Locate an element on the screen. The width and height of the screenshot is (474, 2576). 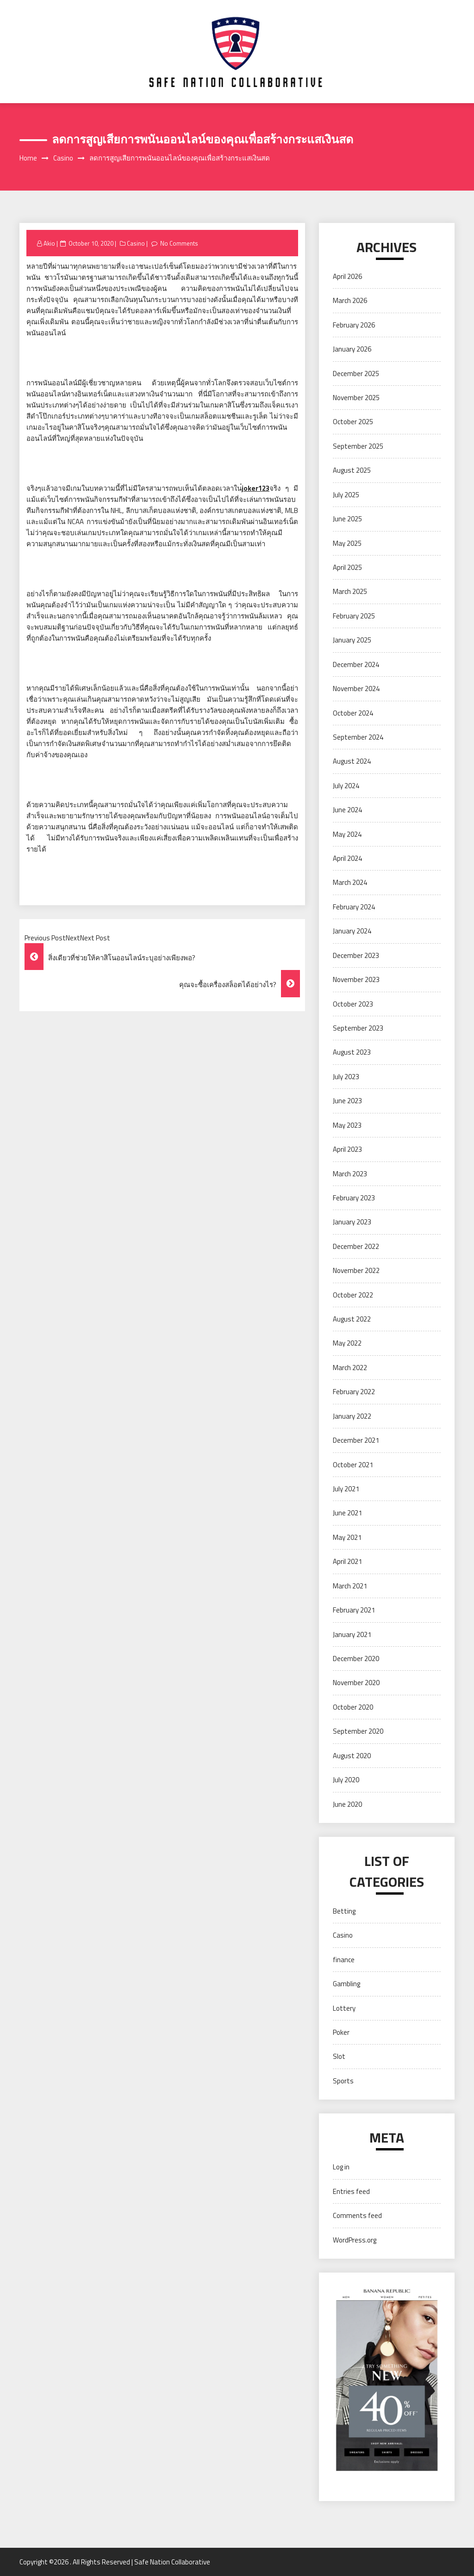
April 2024 is located at coordinates (347, 858).